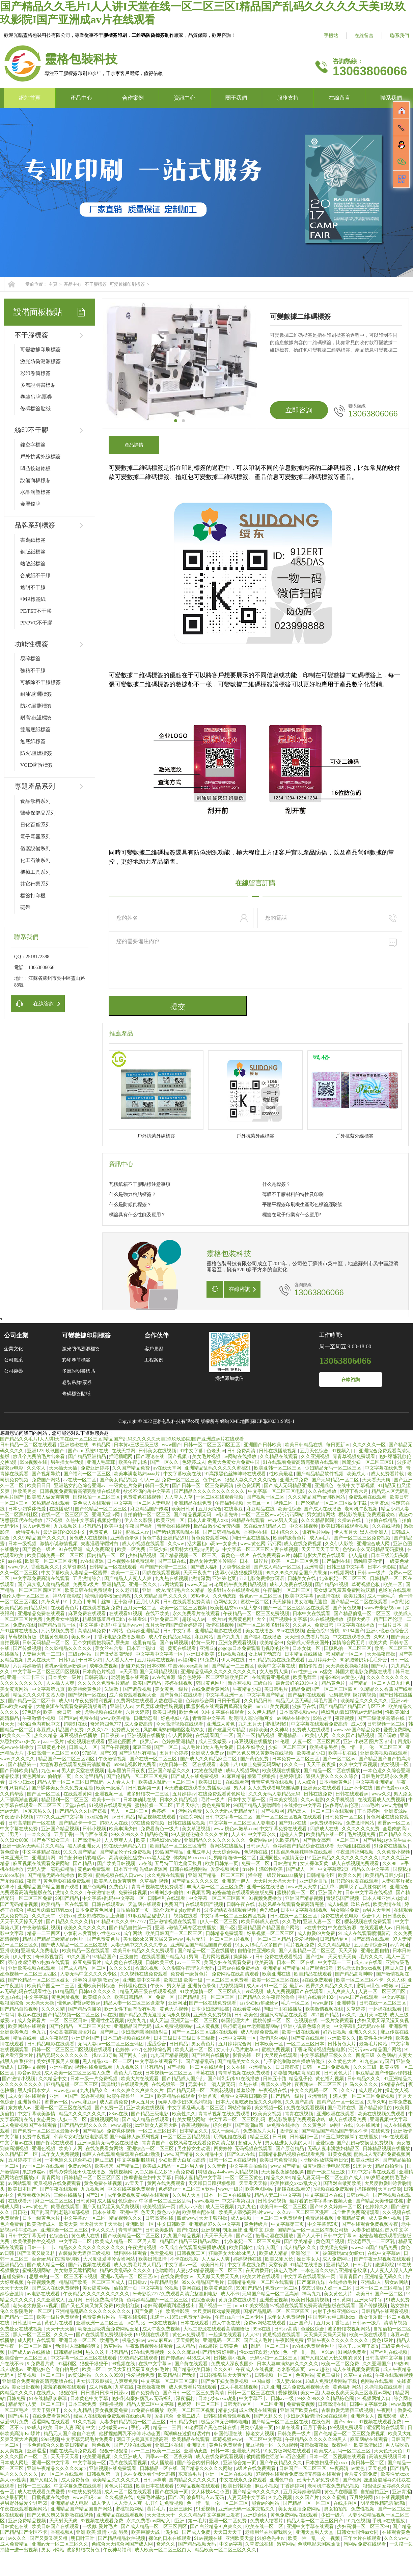 This screenshot has height=2576, width=413. What do you see at coordinates (260, 2445) in the screenshot?
I see `麻豆视频一区` at bounding box center [260, 2445].